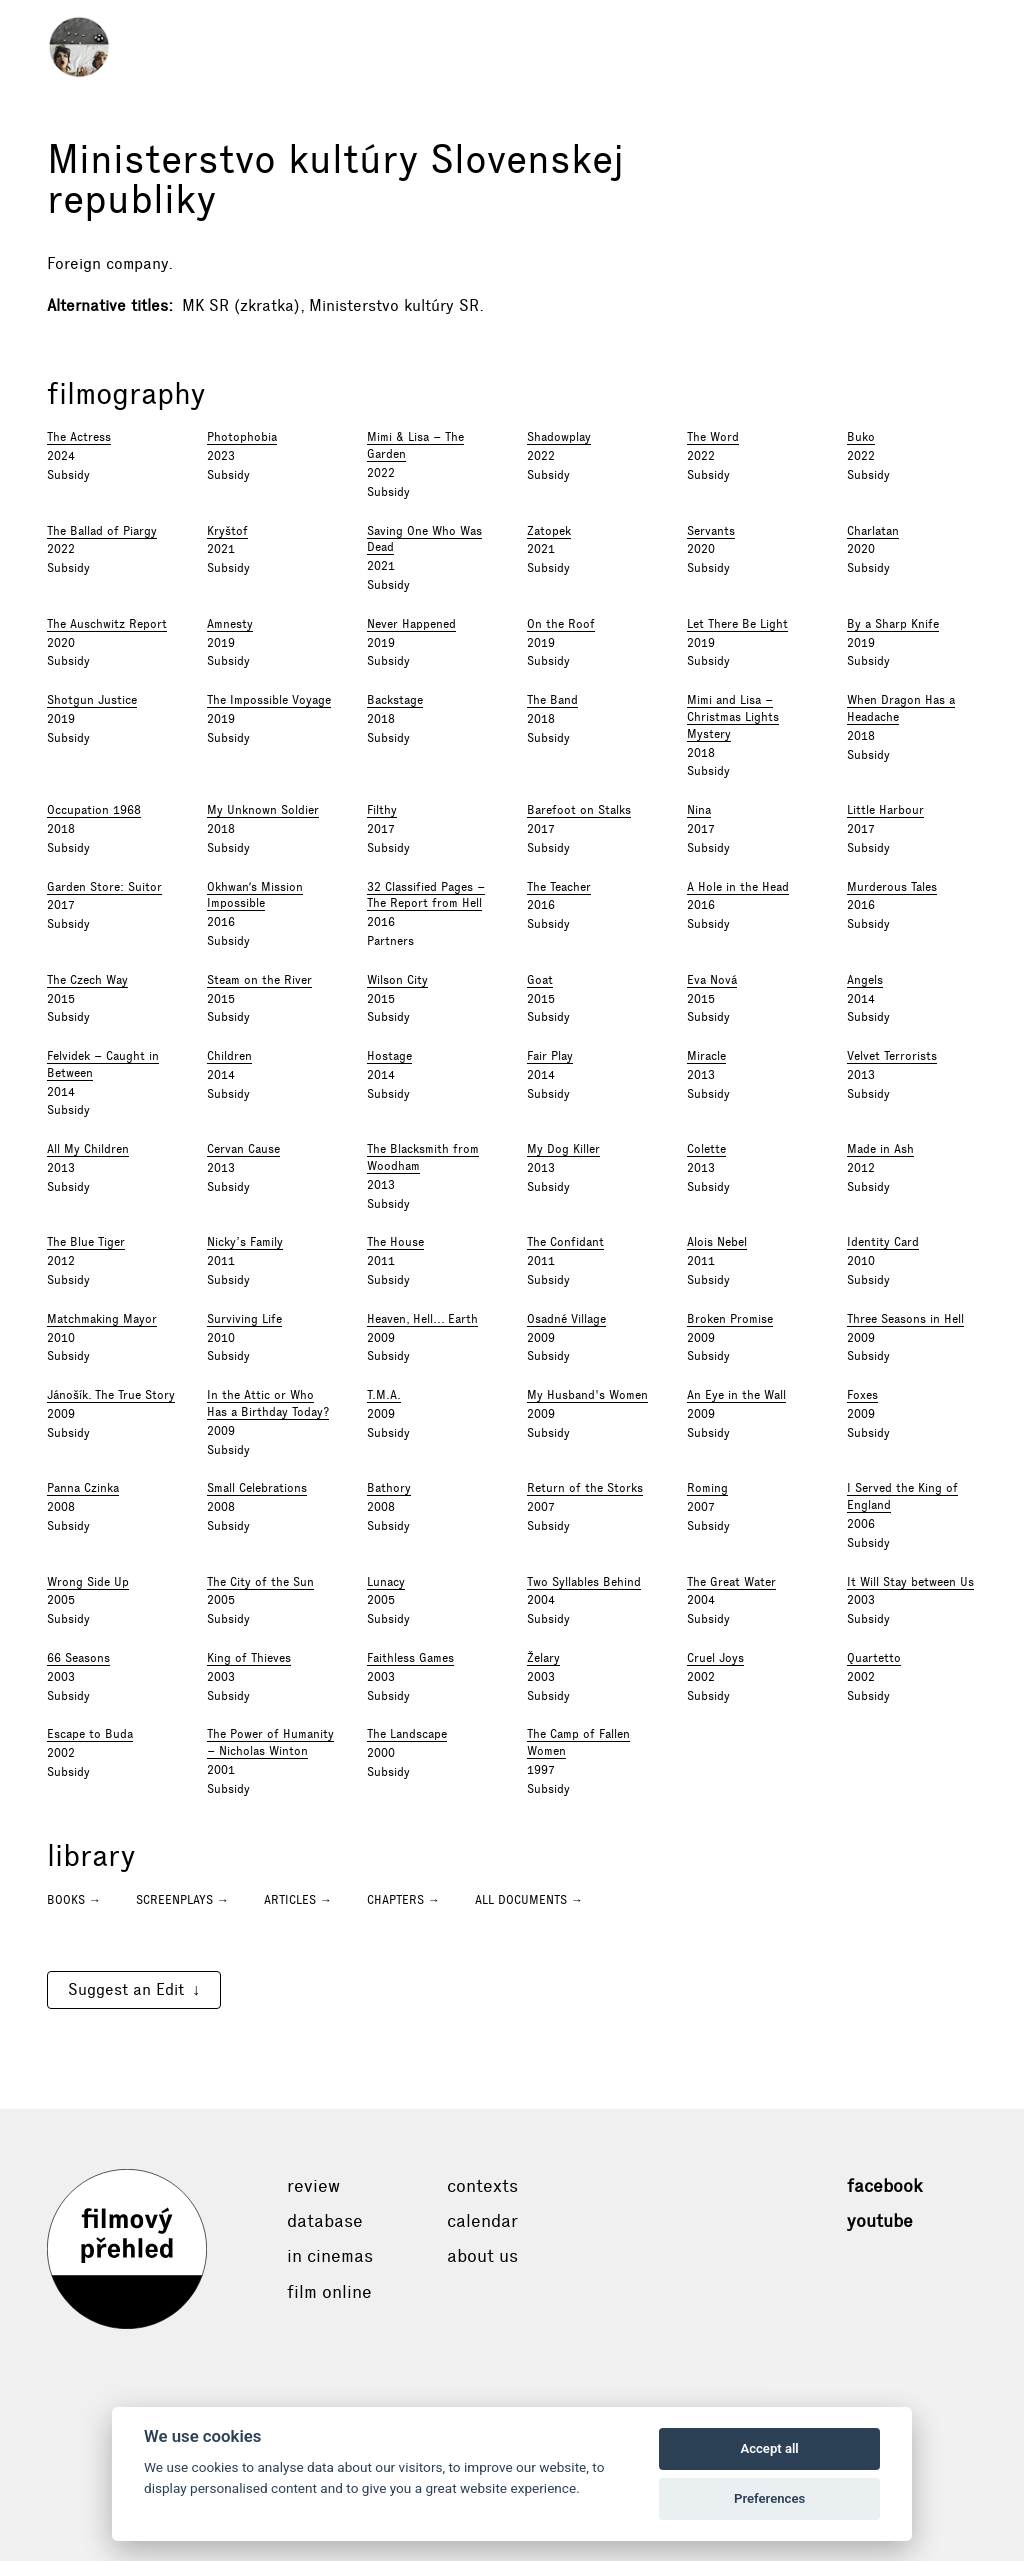  Describe the element at coordinates (733, 717) in the screenshot. I see `Mimi and Lisa – Christmas Lights Mystery` at that location.